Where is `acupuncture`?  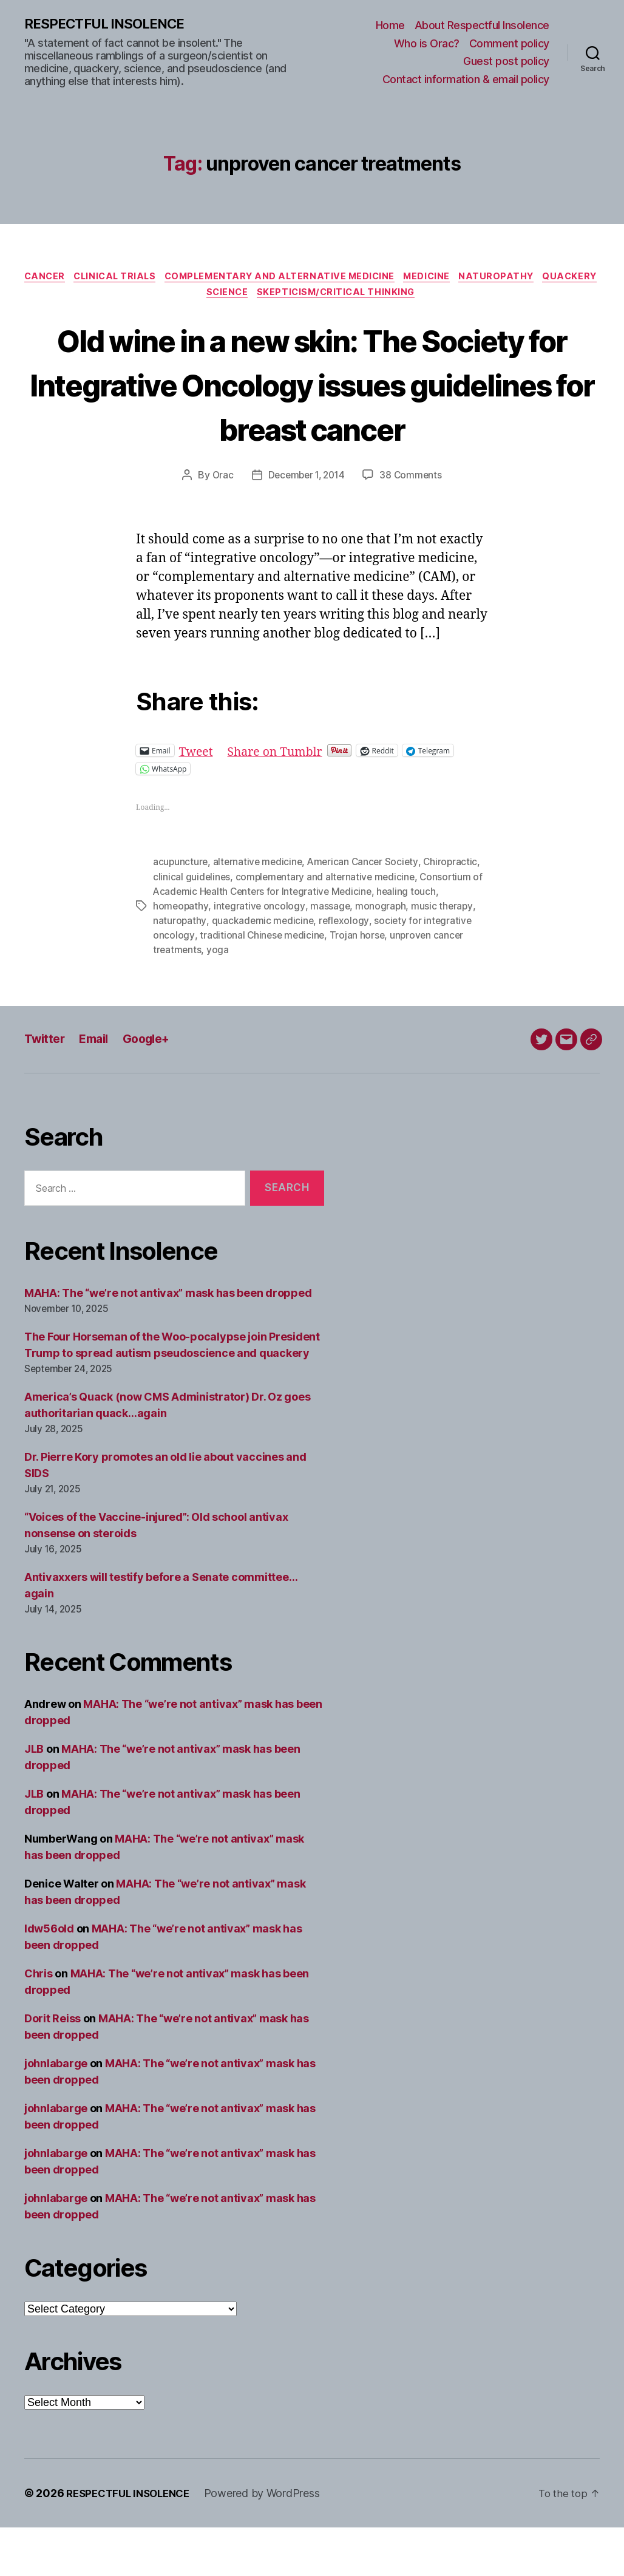 acupuncture is located at coordinates (181, 911).